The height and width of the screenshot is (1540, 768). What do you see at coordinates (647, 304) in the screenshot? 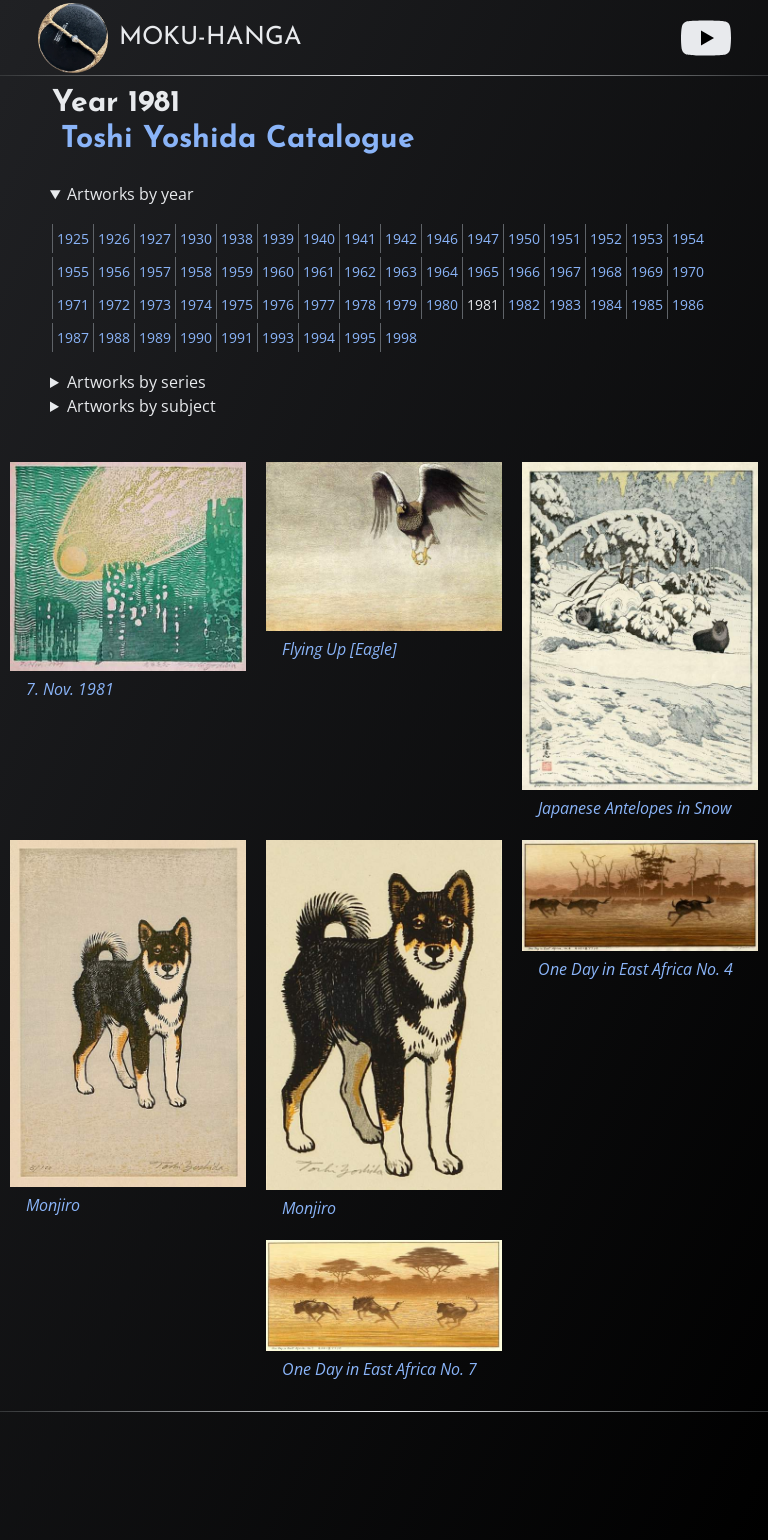
I see `1985` at bounding box center [647, 304].